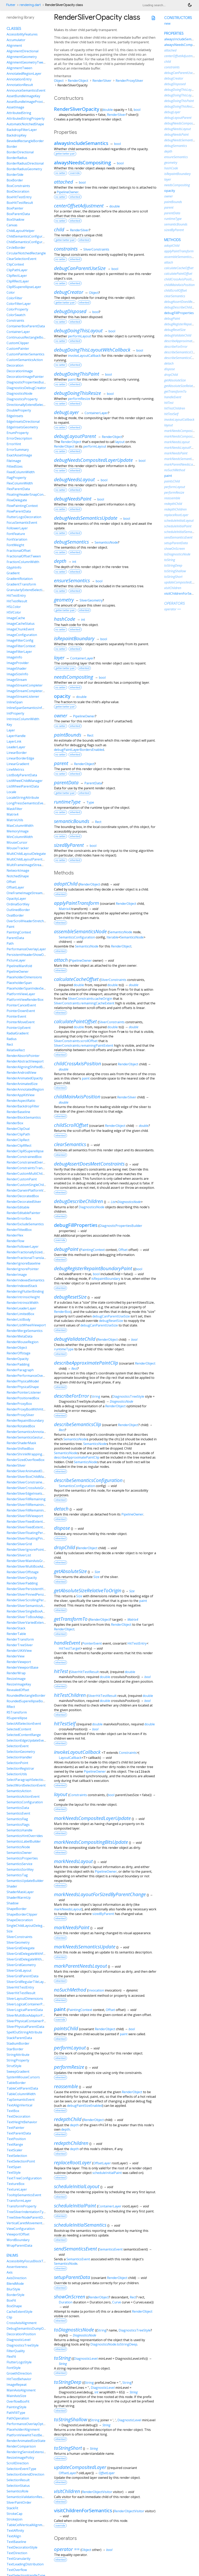 Image resolution: width=199 pixels, height=2576 pixels. Describe the element at coordinates (15, 208) in the screenshot. I see `BoxPainter` at that location.